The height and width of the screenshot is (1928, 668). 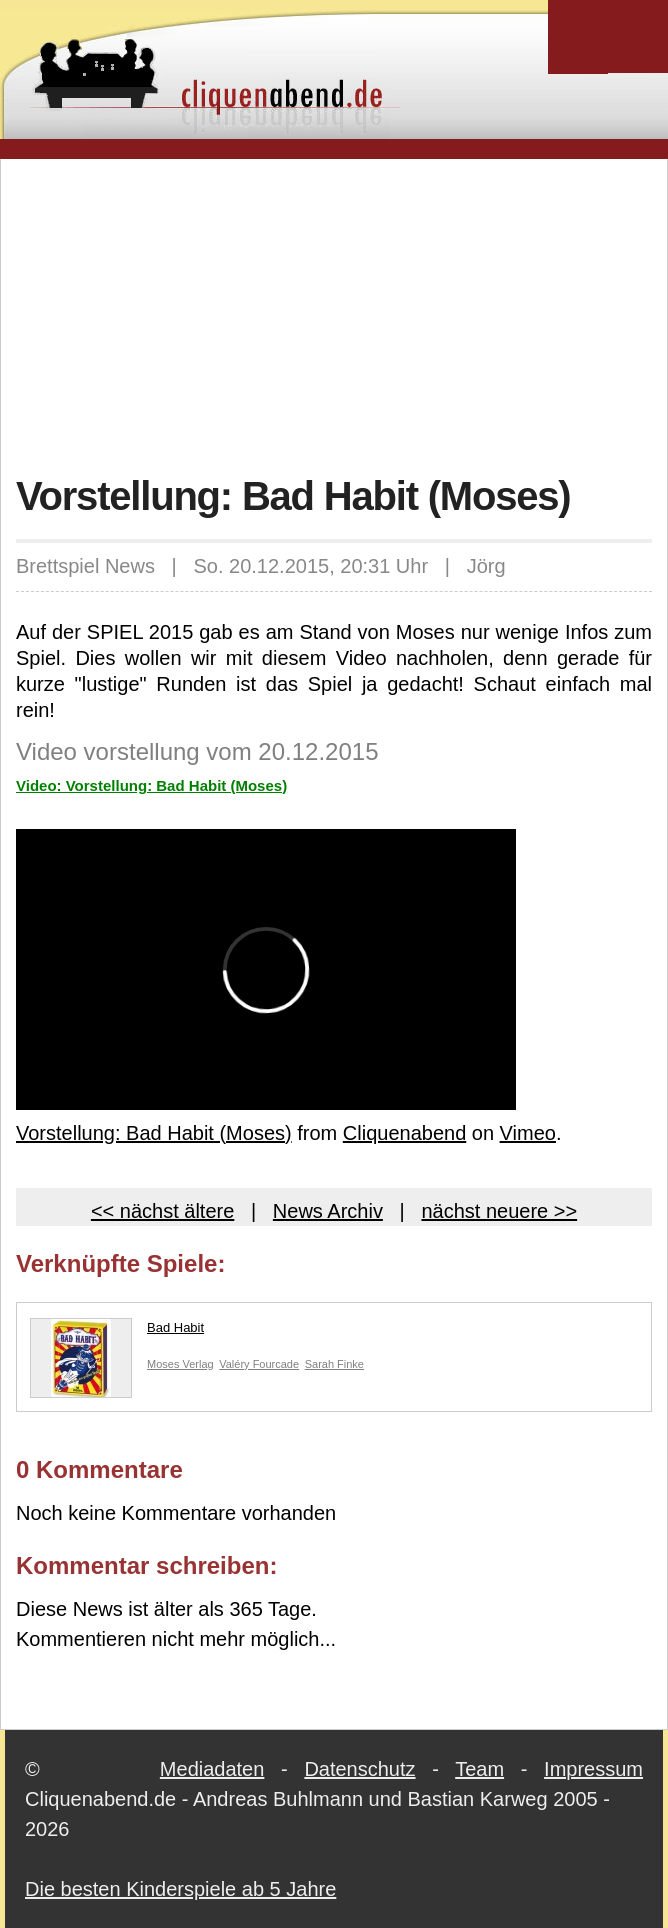 What do you see at coordinates (151, 785) in the screenshot?
I see `Video: Vorstellung: Bad Habit (Moses)` at bounding box center [151, 785].